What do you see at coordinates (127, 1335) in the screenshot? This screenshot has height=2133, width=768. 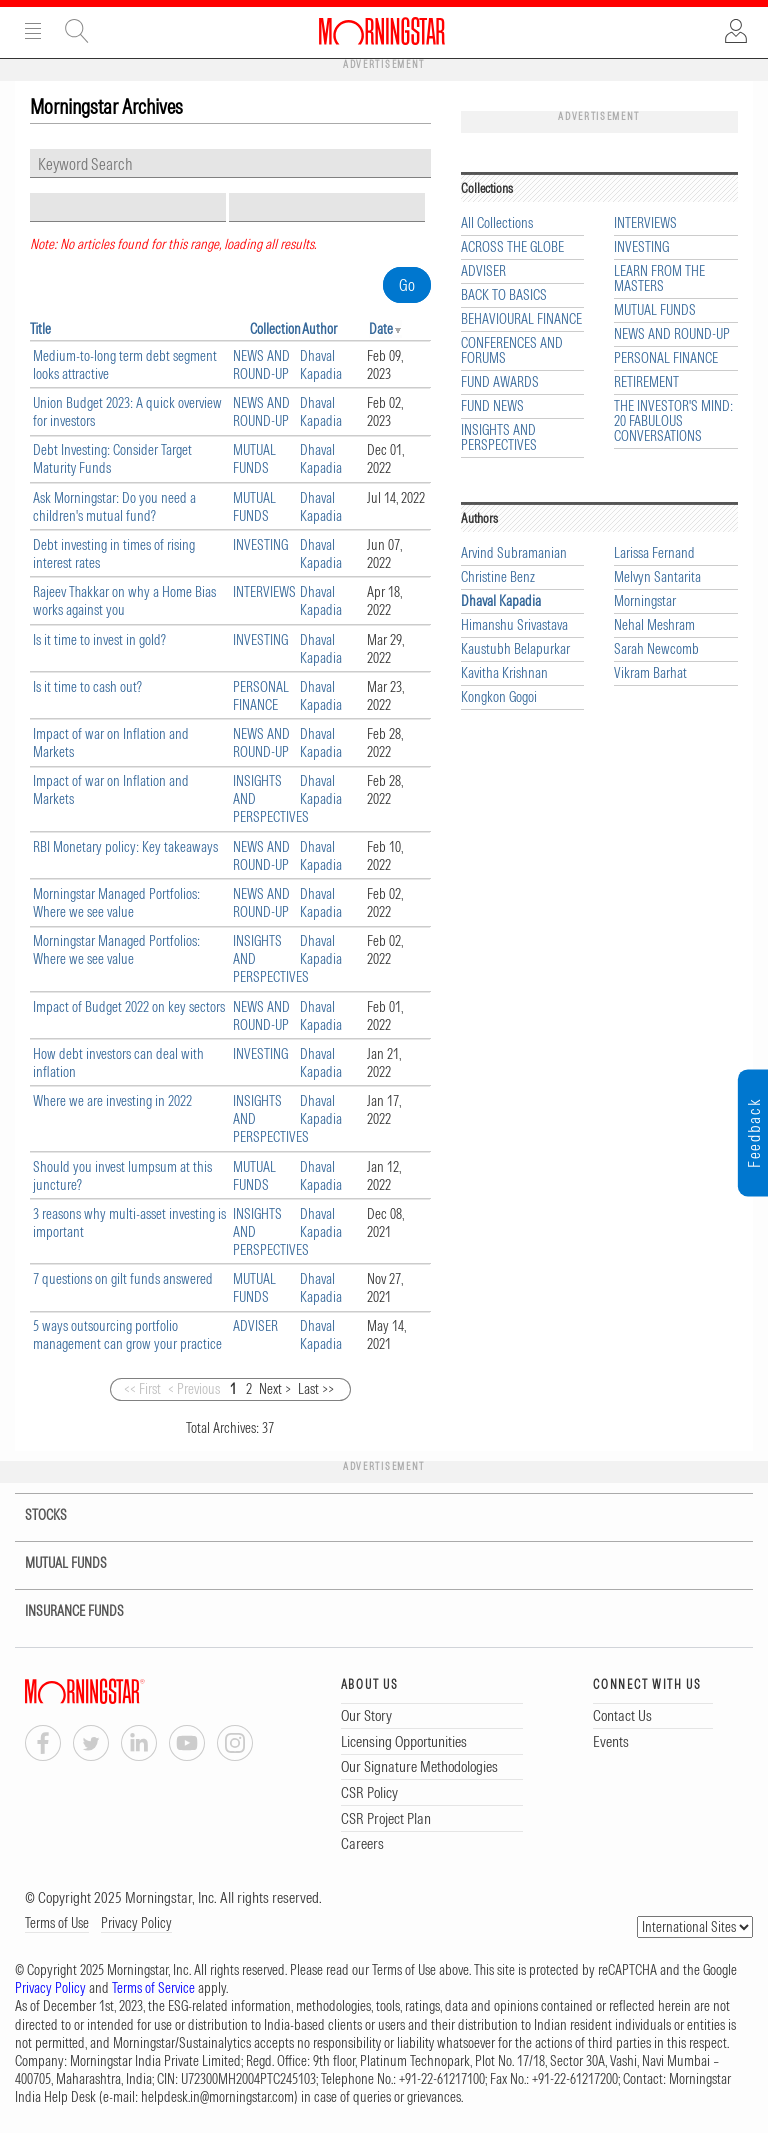 I see `5 ways outsourcing portfolio management can grow your practice` at bounding box center [127, 1335].